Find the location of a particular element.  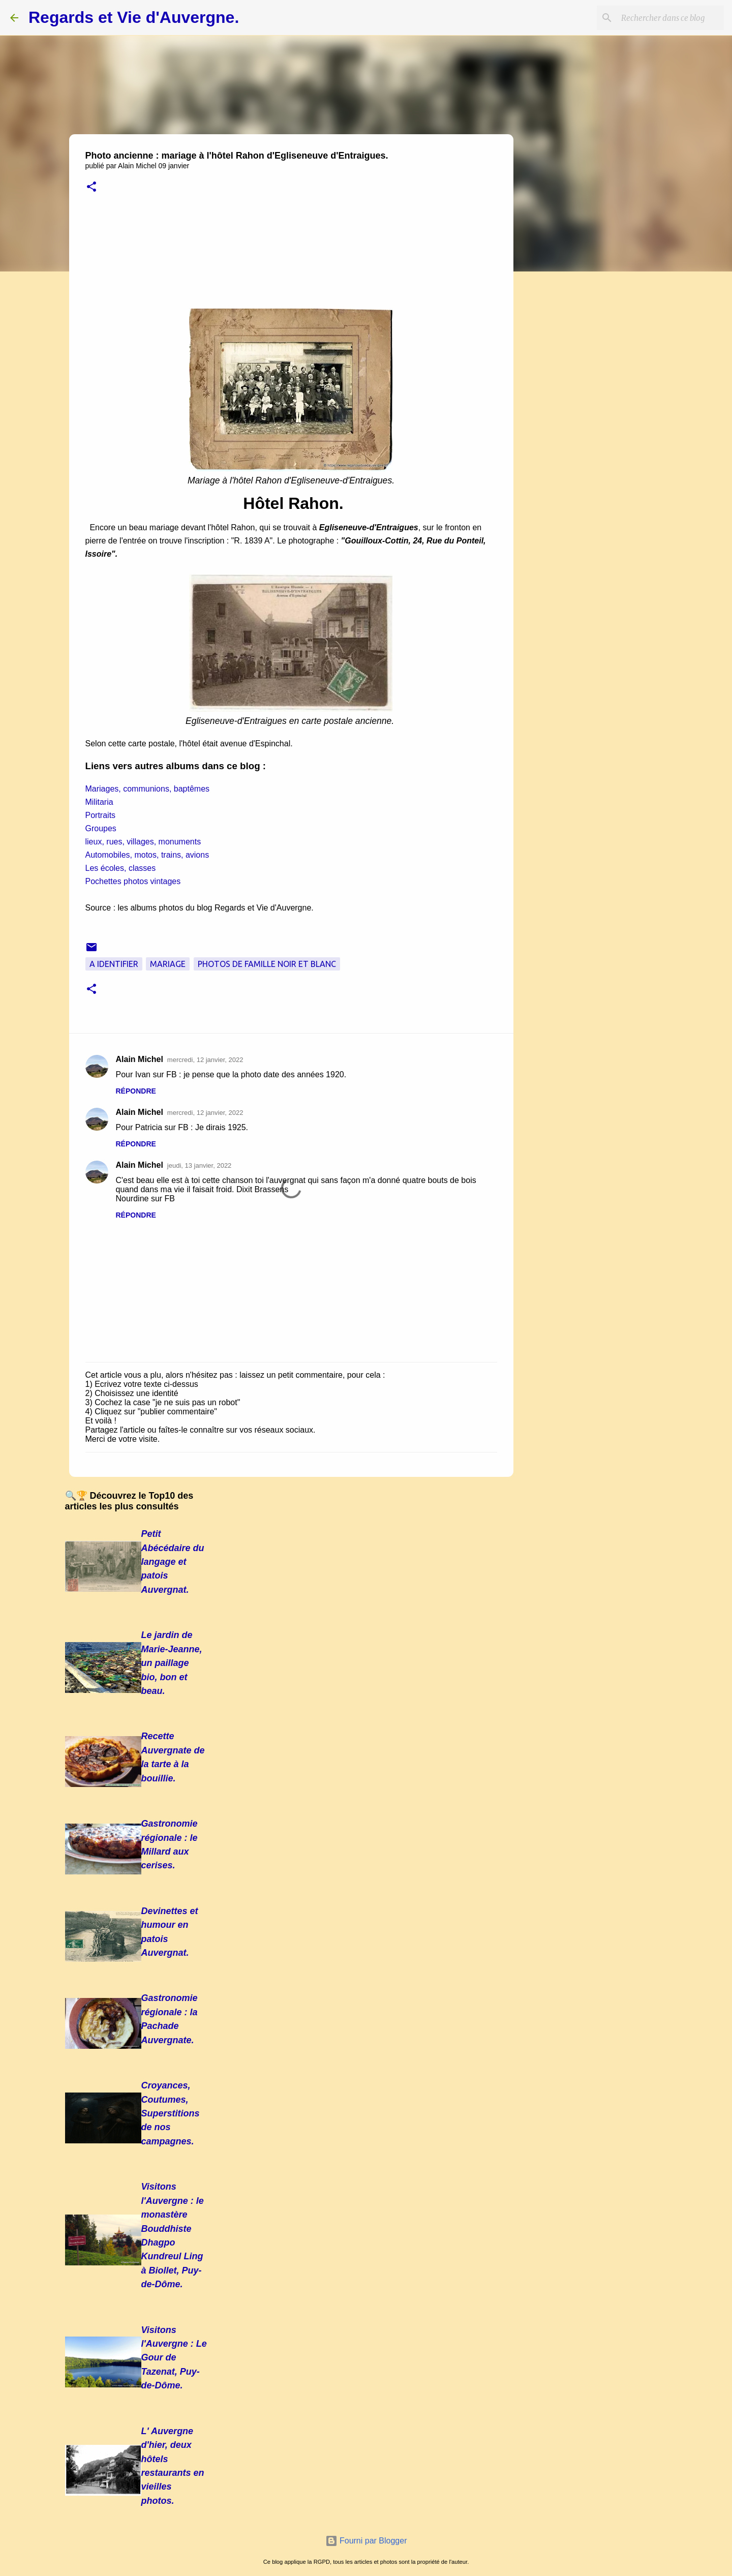

Visitons l'Auvergne : Le Gour de Tazenat, Puy-de-Dôme. is located at coordinates (174, 2358).